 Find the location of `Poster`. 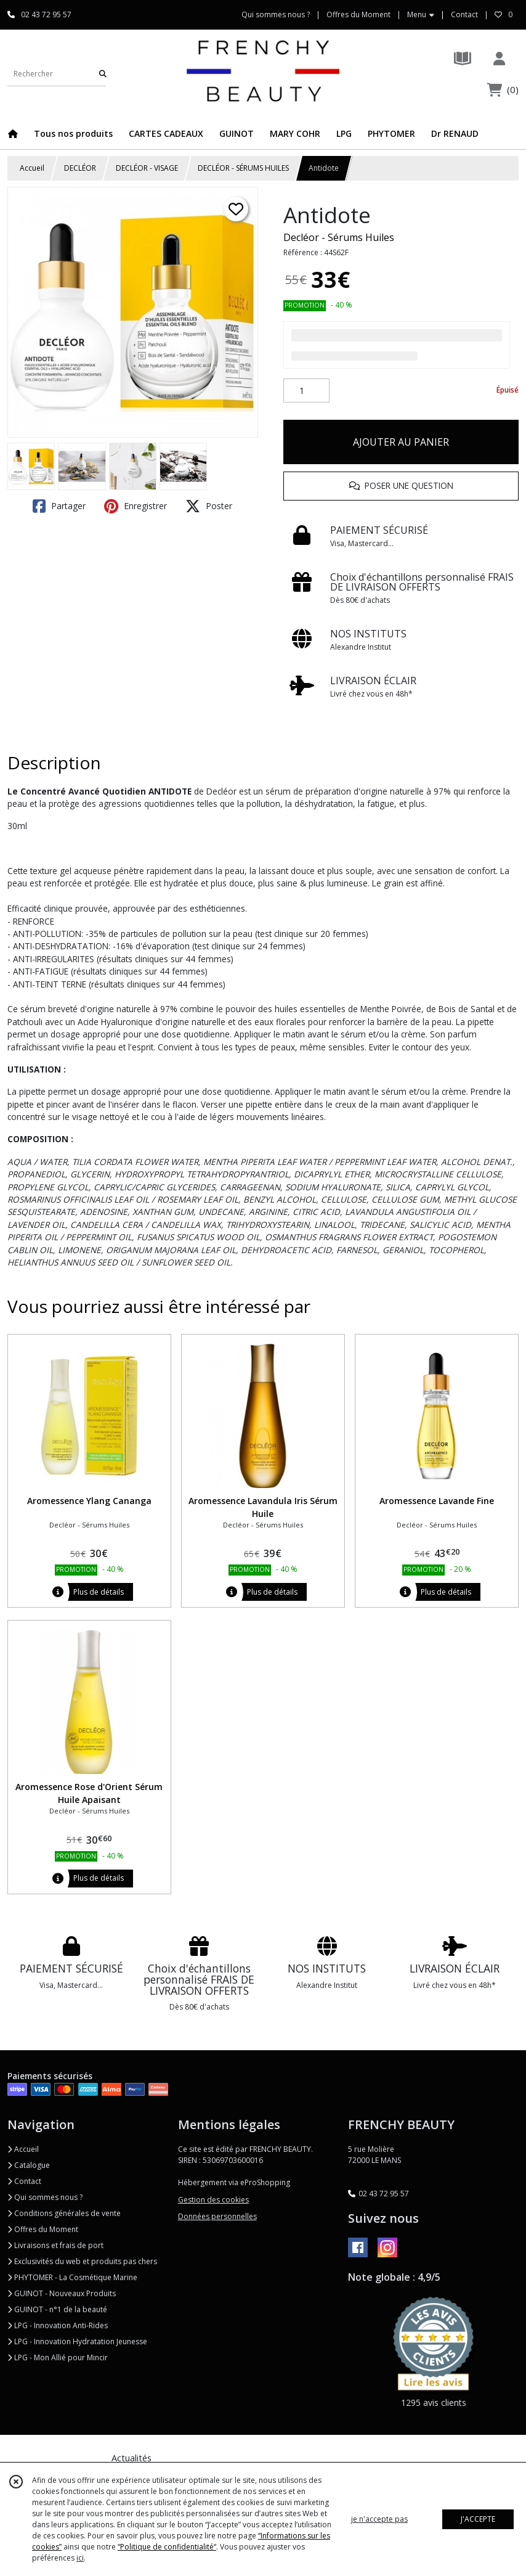

Poster is located at coordinates (208, 506).